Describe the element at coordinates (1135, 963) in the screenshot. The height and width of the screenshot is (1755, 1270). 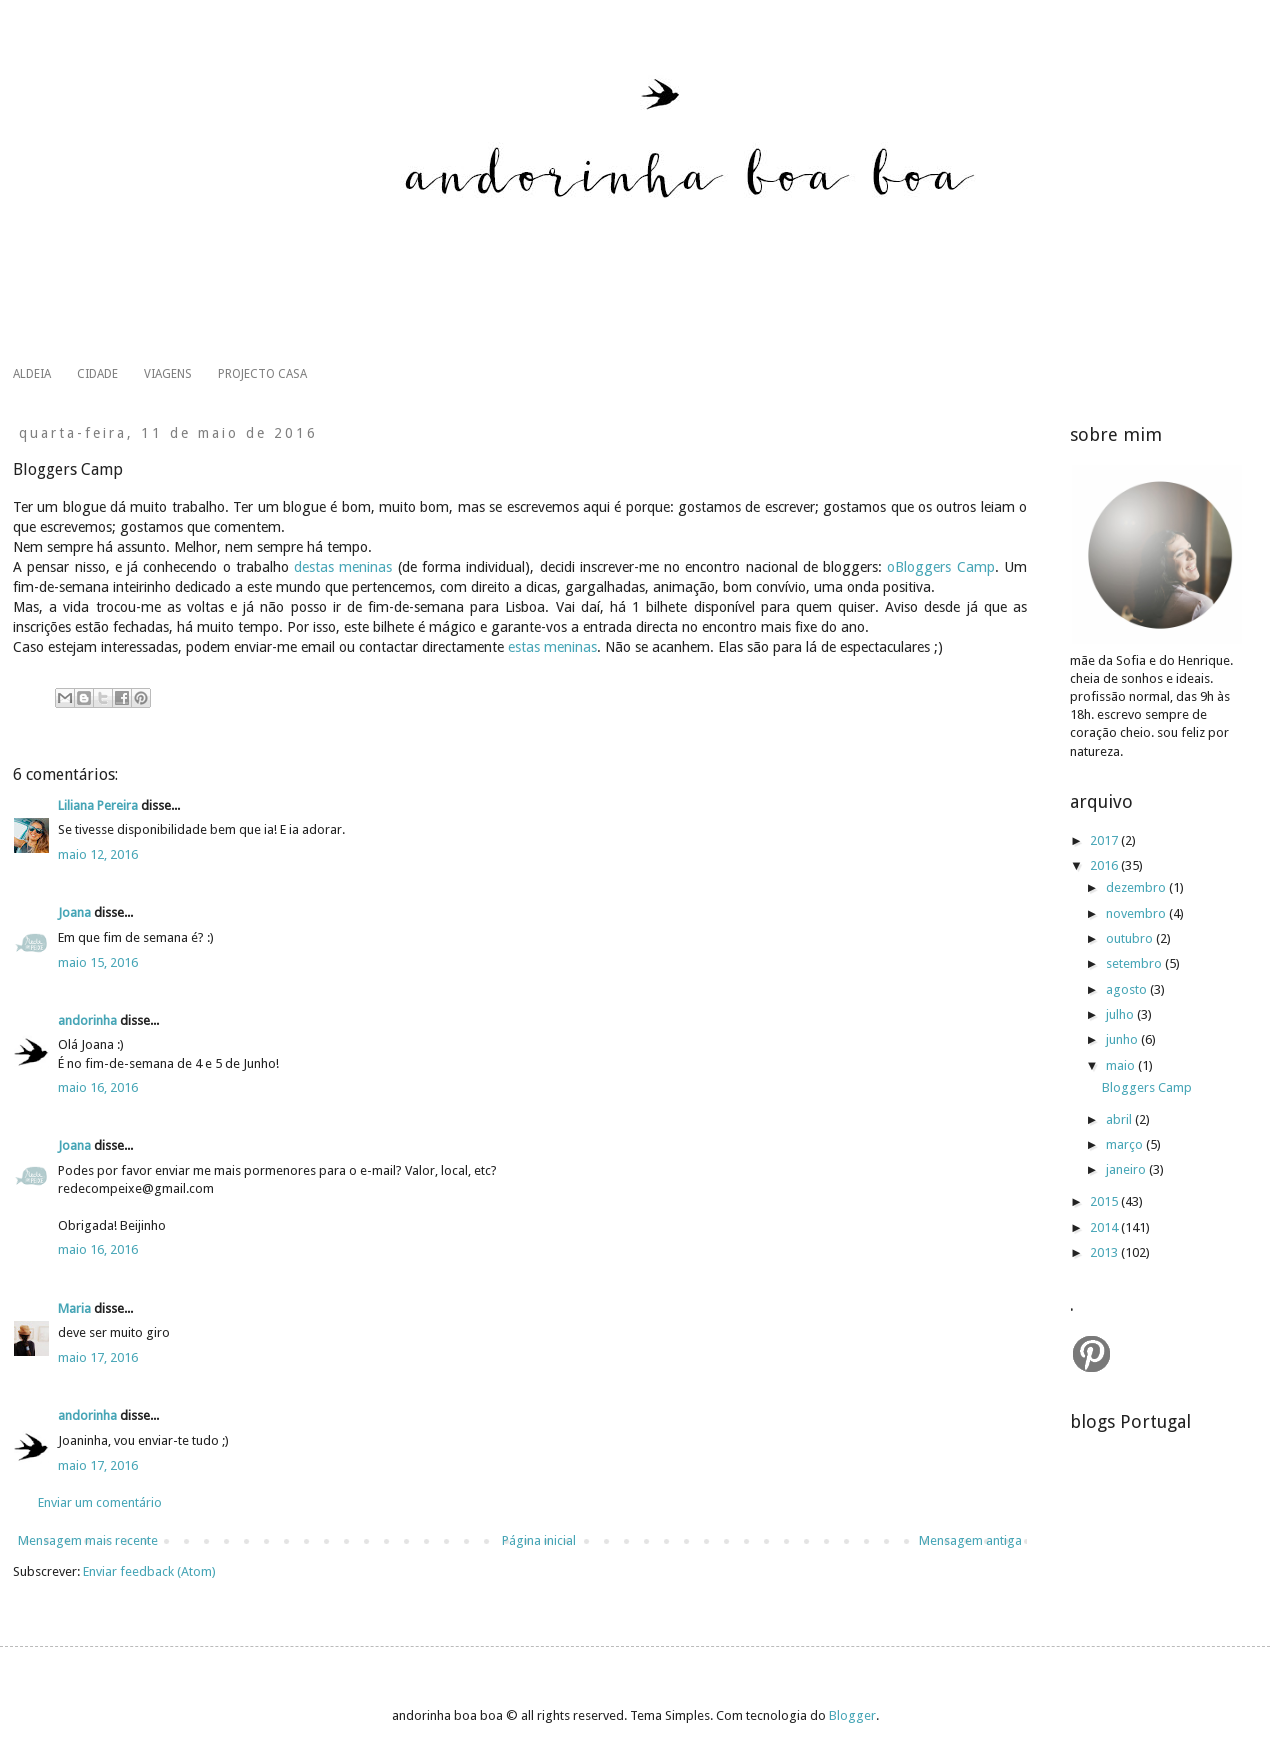
I see `setembro` at that location.